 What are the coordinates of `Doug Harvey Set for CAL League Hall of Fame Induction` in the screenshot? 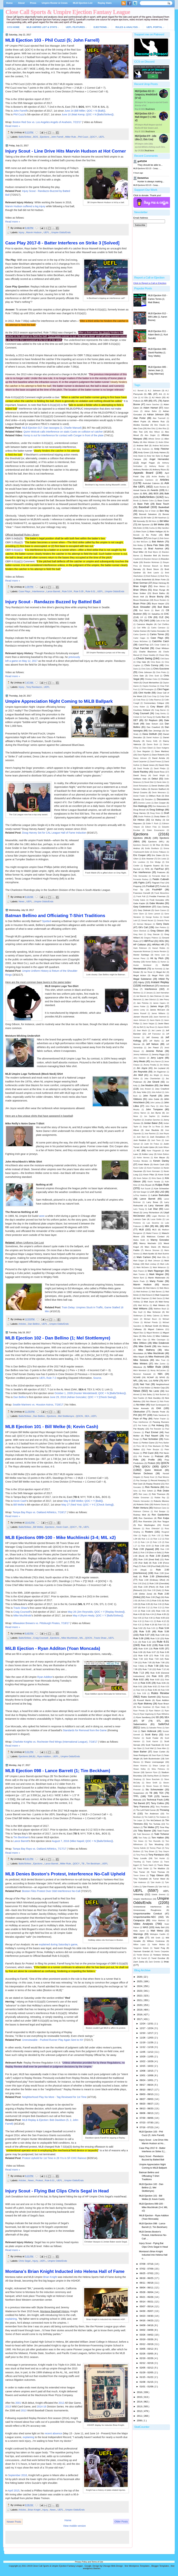 It's located at (54, 832).